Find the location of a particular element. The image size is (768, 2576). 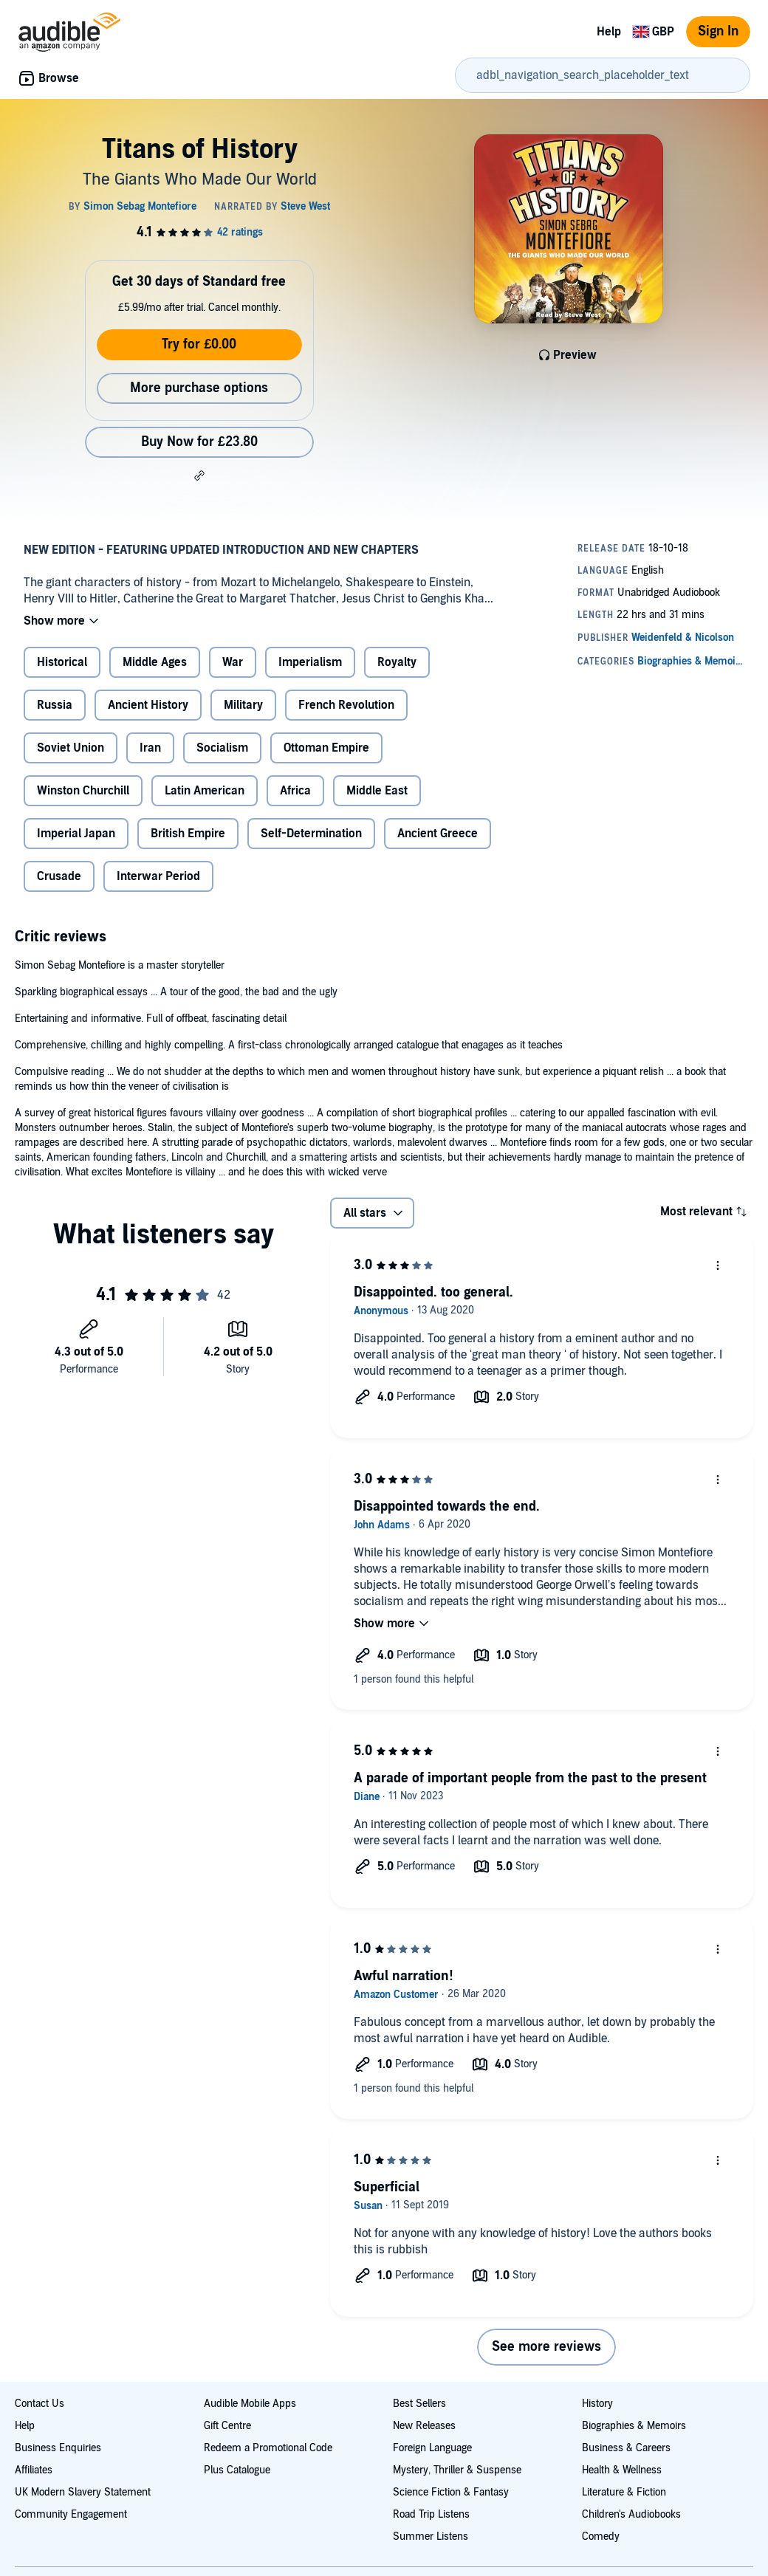

Middle East is located at coordinates (377, 790).